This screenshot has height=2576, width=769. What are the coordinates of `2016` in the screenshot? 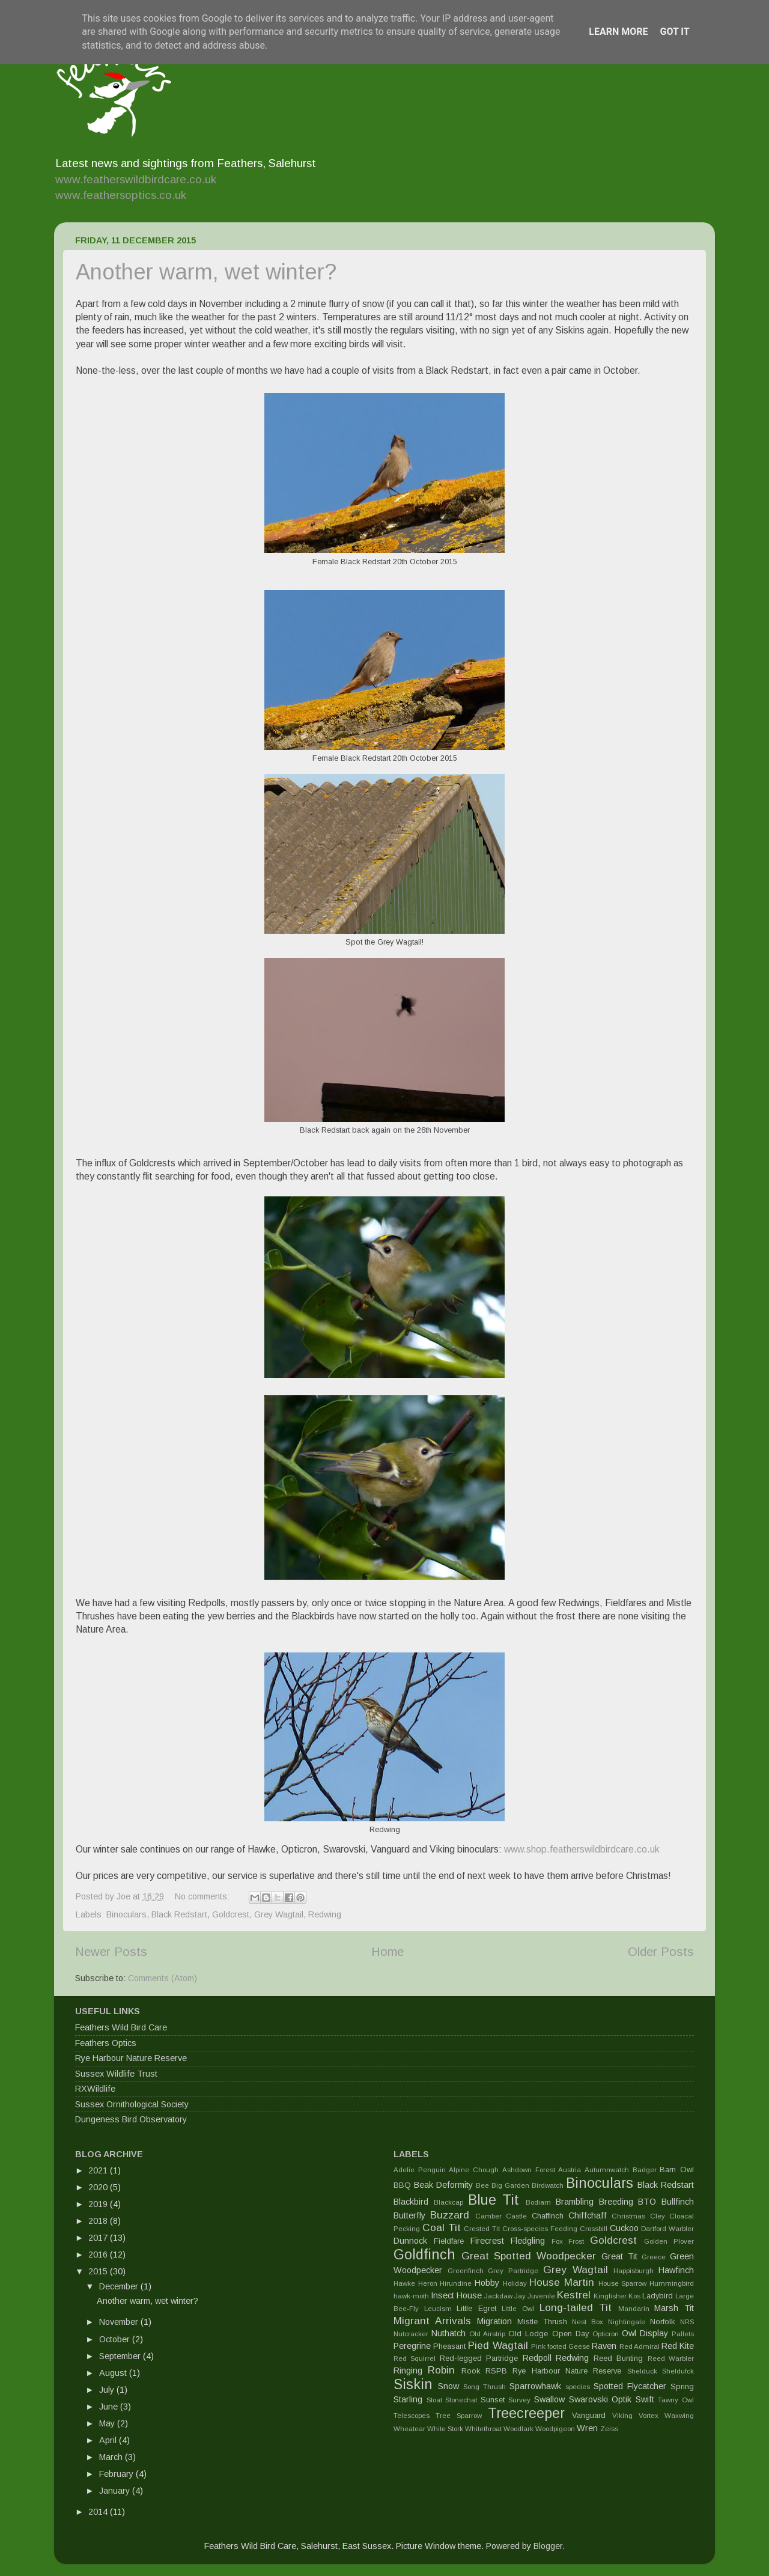 It's located at (99, 2254).